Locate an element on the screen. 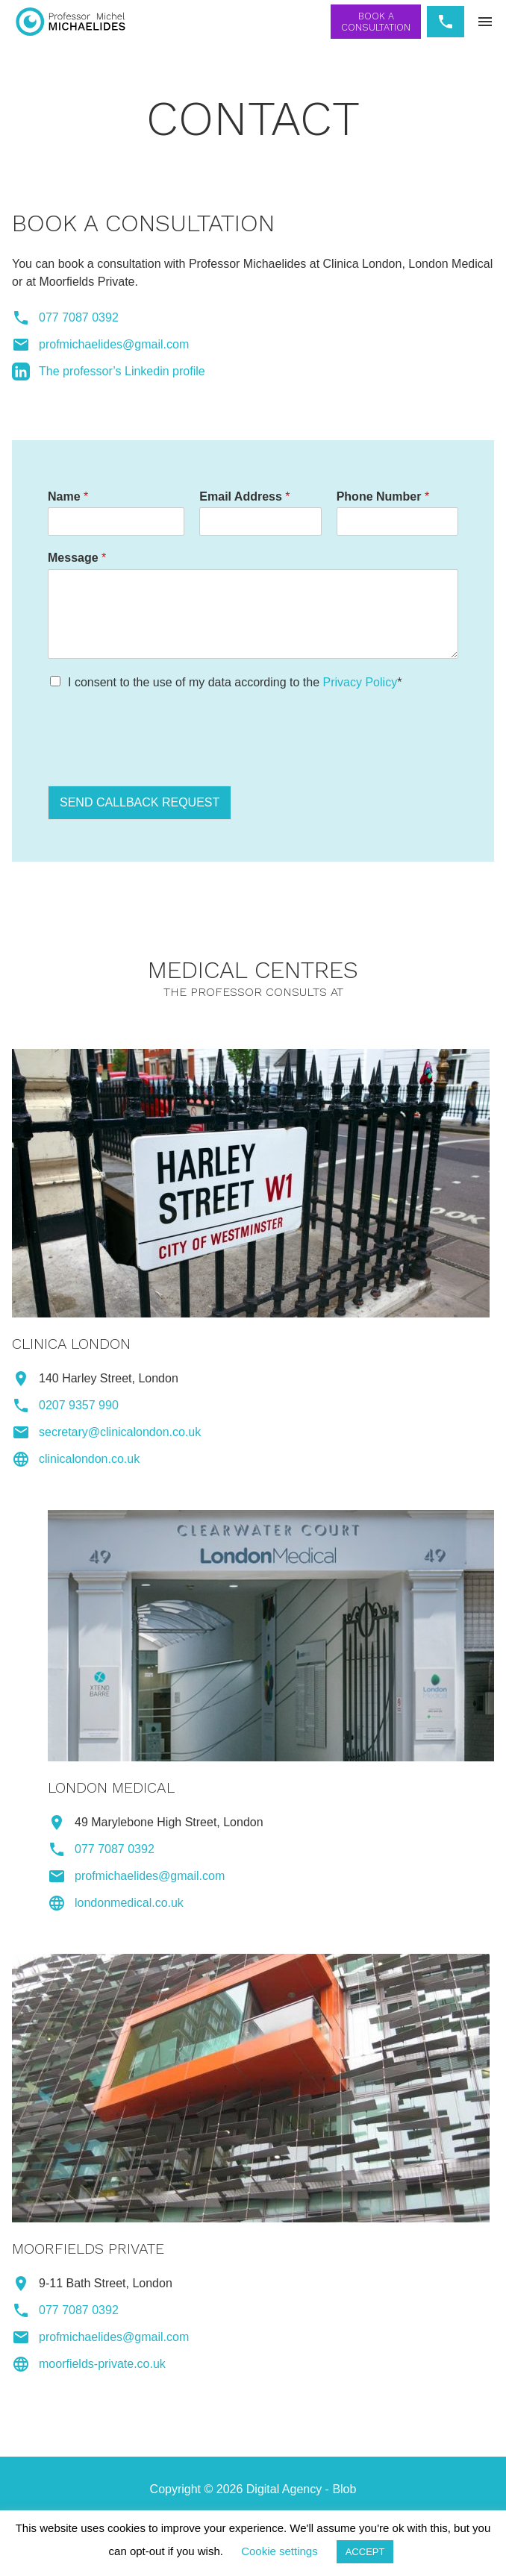 The image size is (506, 2576). The professor’s Linkedin profile is located at coordinates (122, 371).